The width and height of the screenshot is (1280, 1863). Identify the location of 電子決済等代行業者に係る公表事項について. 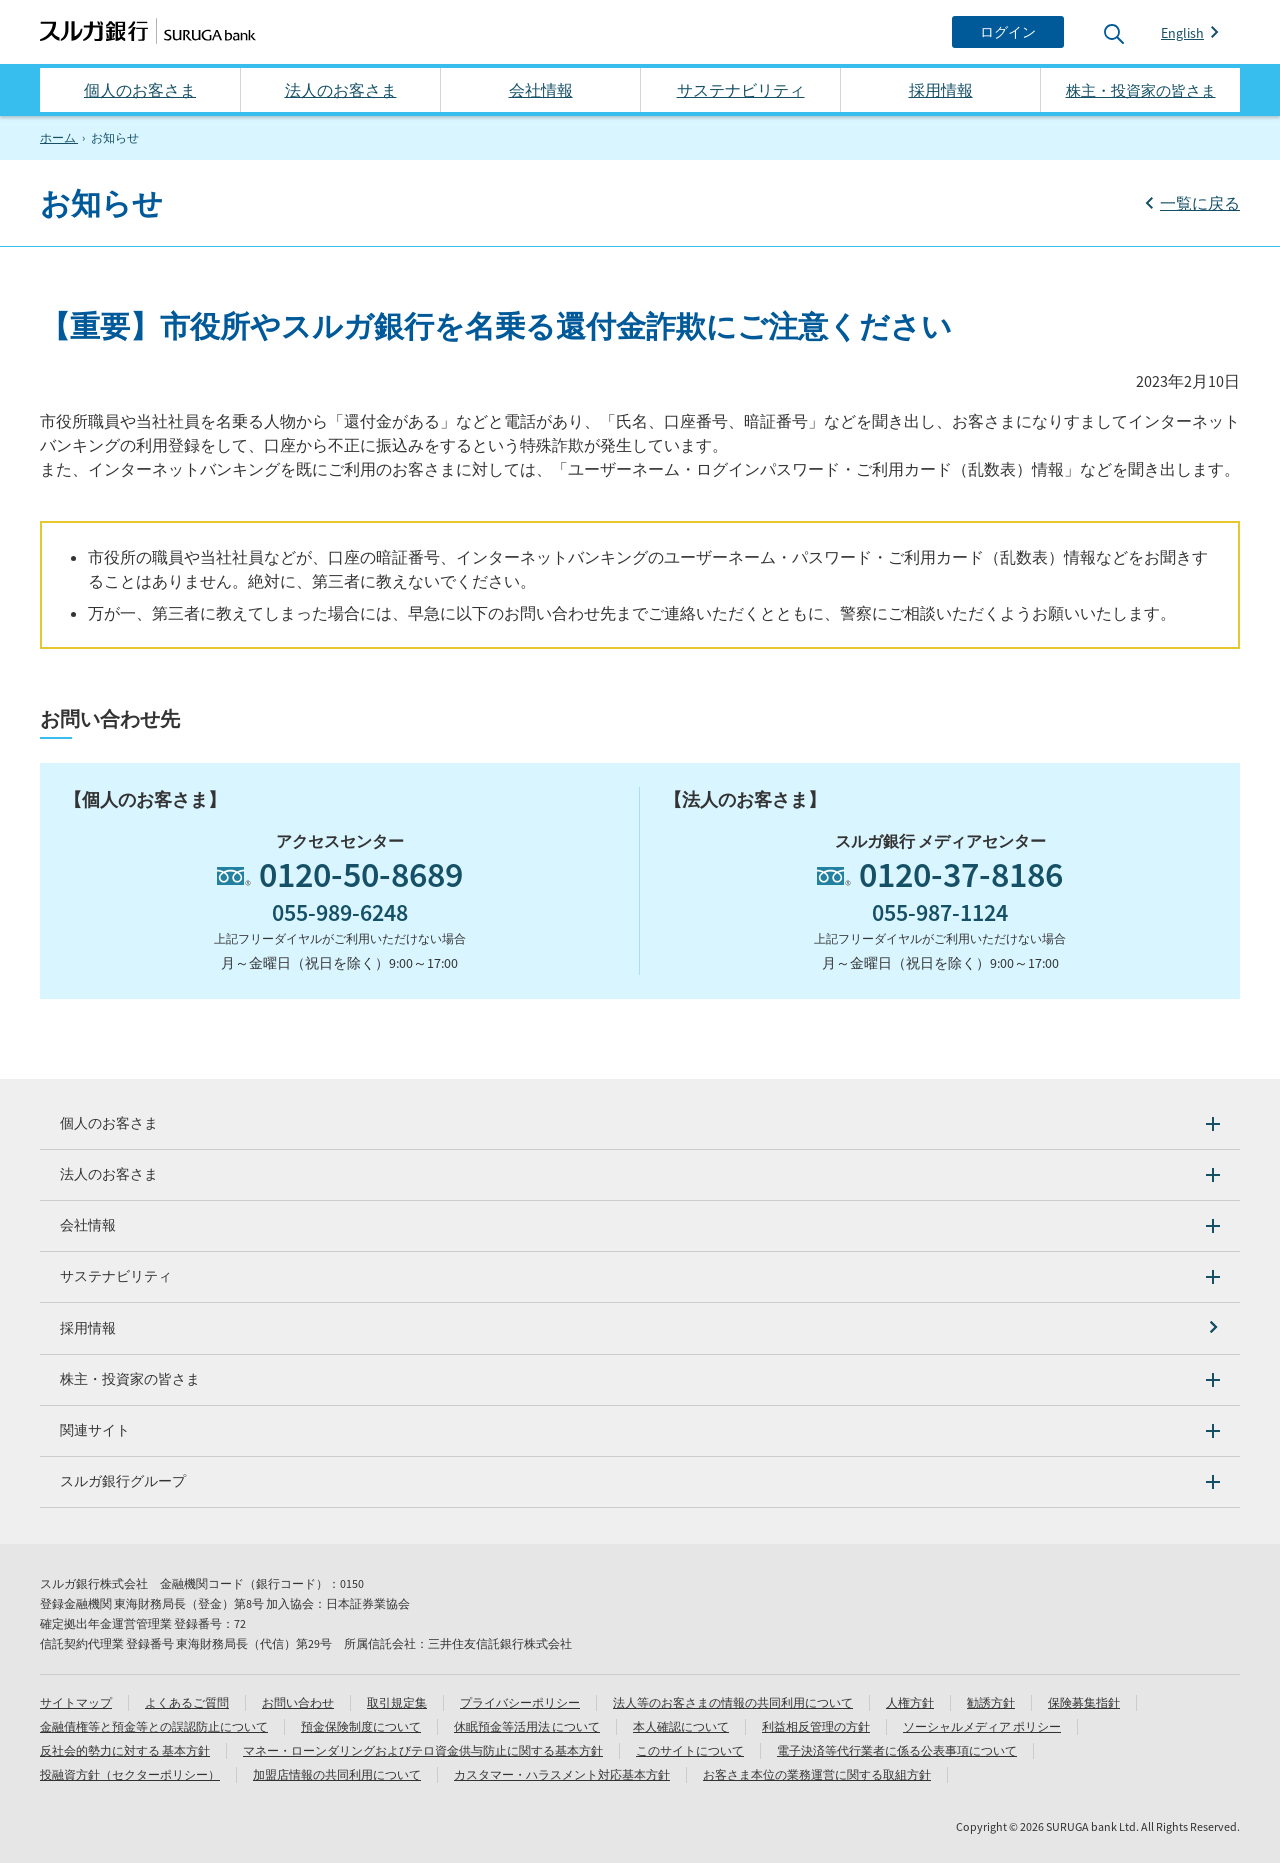
(897, 1750).